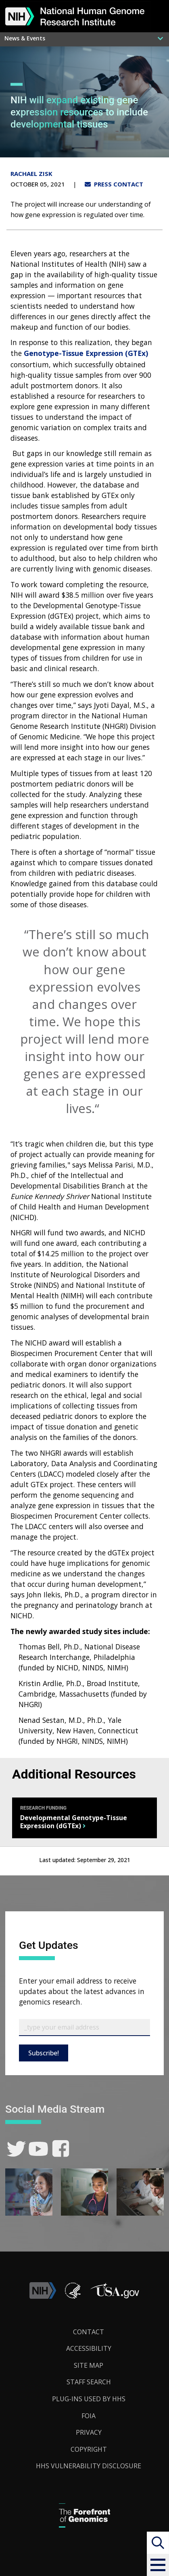  Describe the element at coordinates (43, 2053) in the screenshot. I see `Subscribe!` at that location.